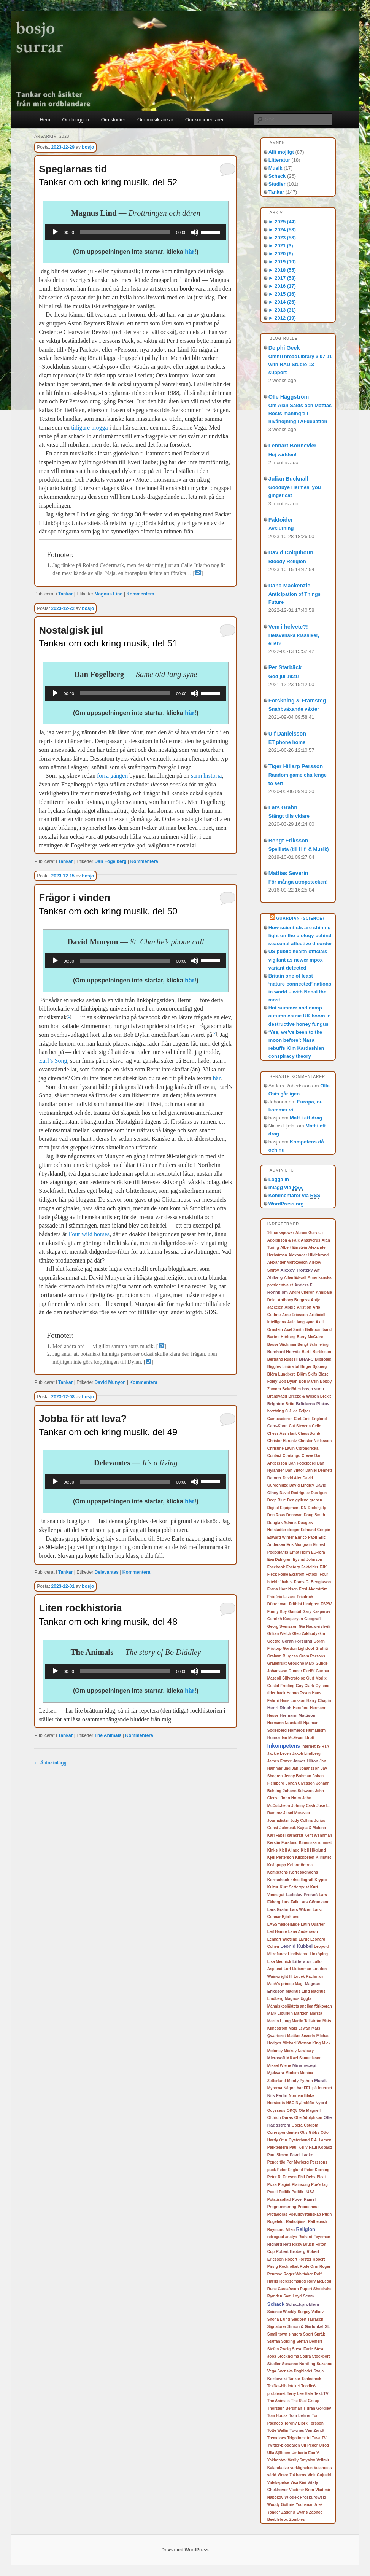  Describe the element at coordinates (289, 816) in the screenshot. I see `Stängt tills vidare` at that location.